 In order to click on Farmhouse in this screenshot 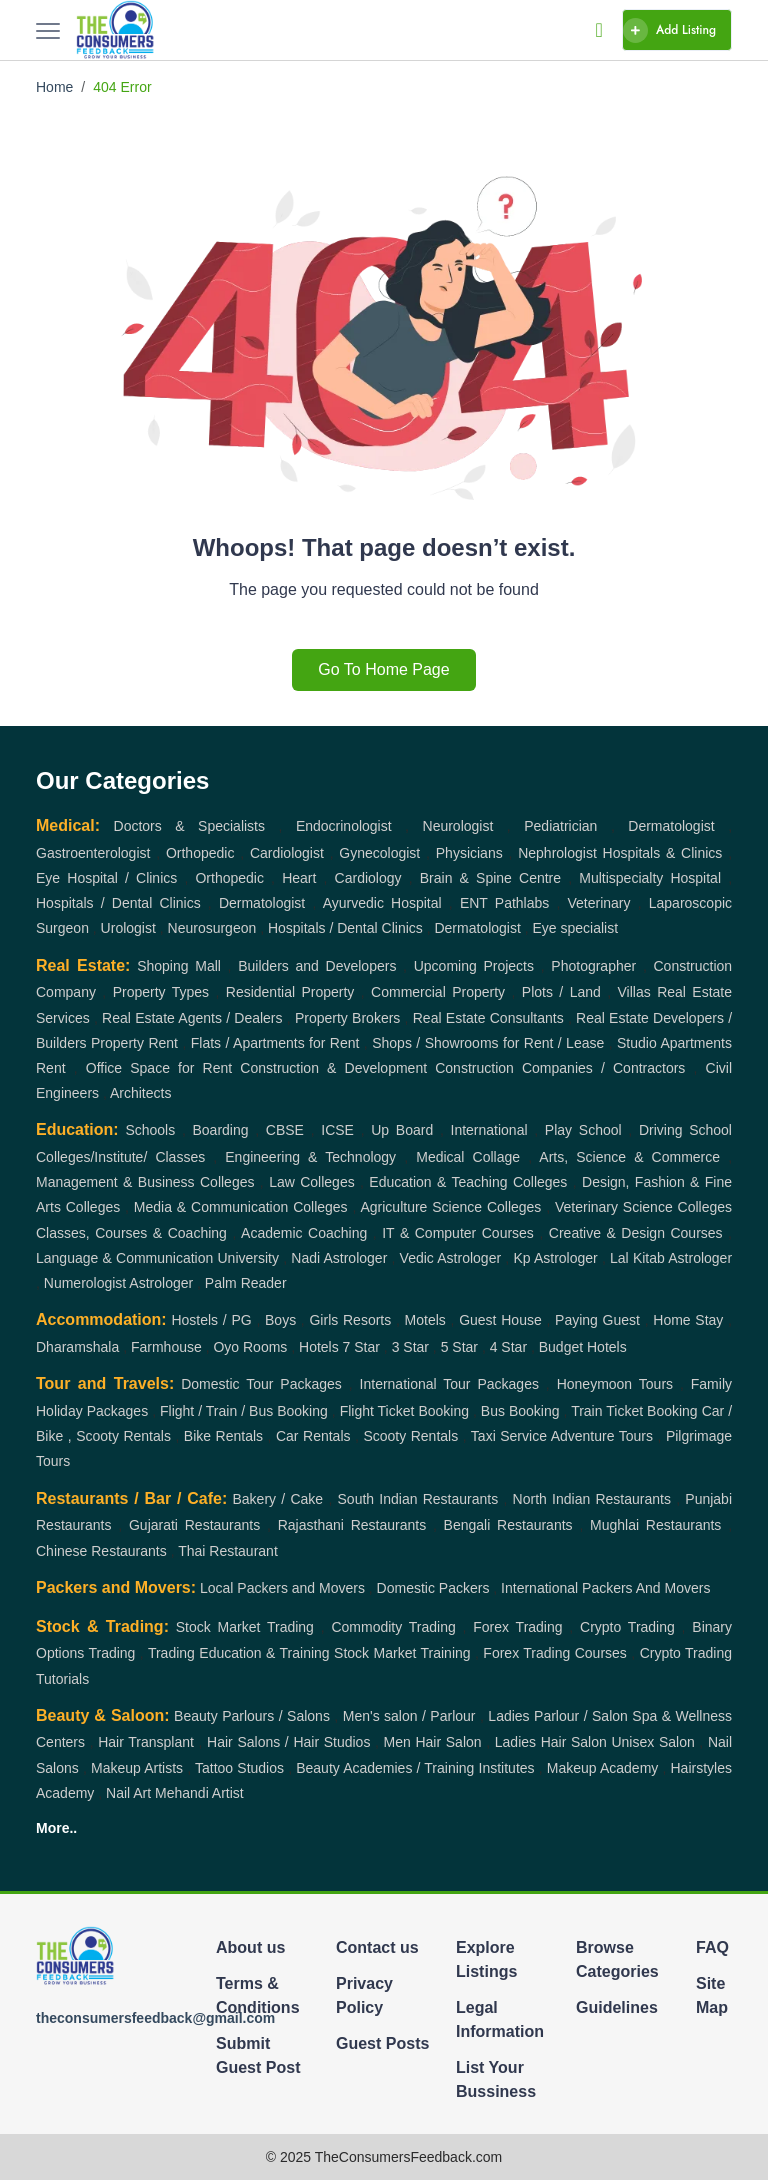, I will do `click(166, 1347)`.